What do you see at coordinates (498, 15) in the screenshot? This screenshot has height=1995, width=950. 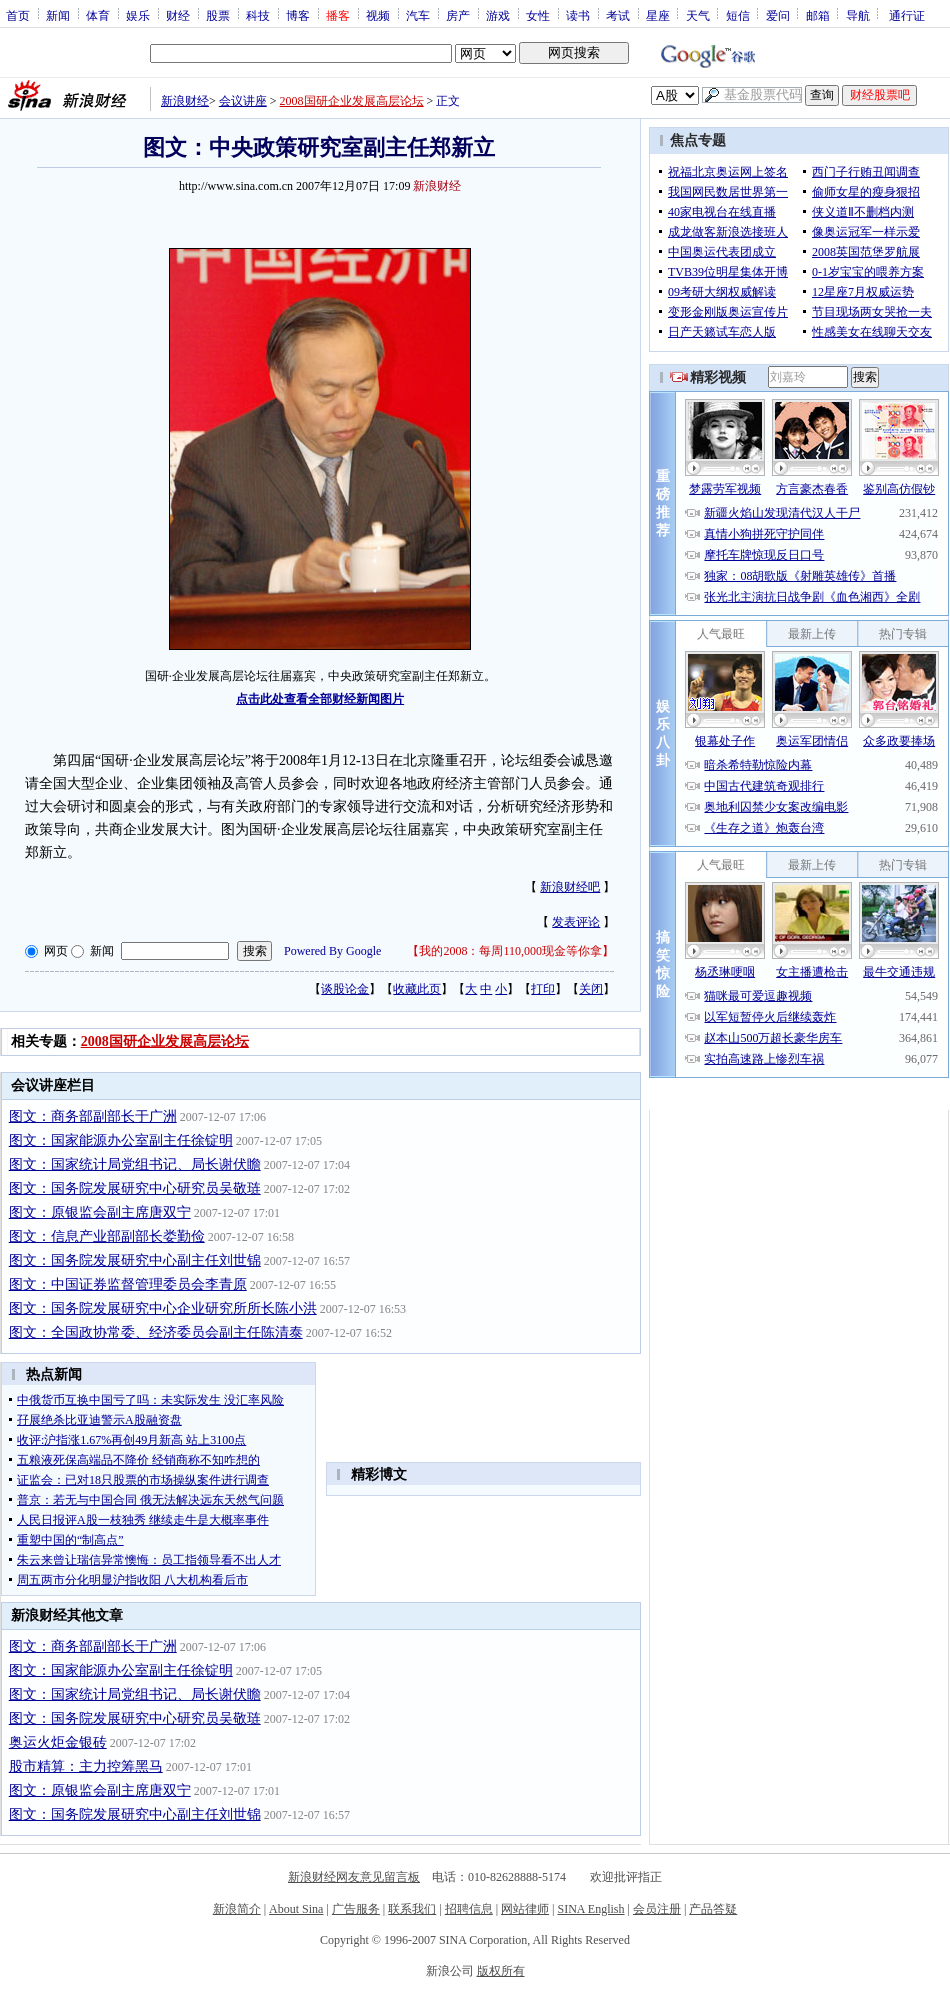 I see `游戏` at bounding box center [498, 15].